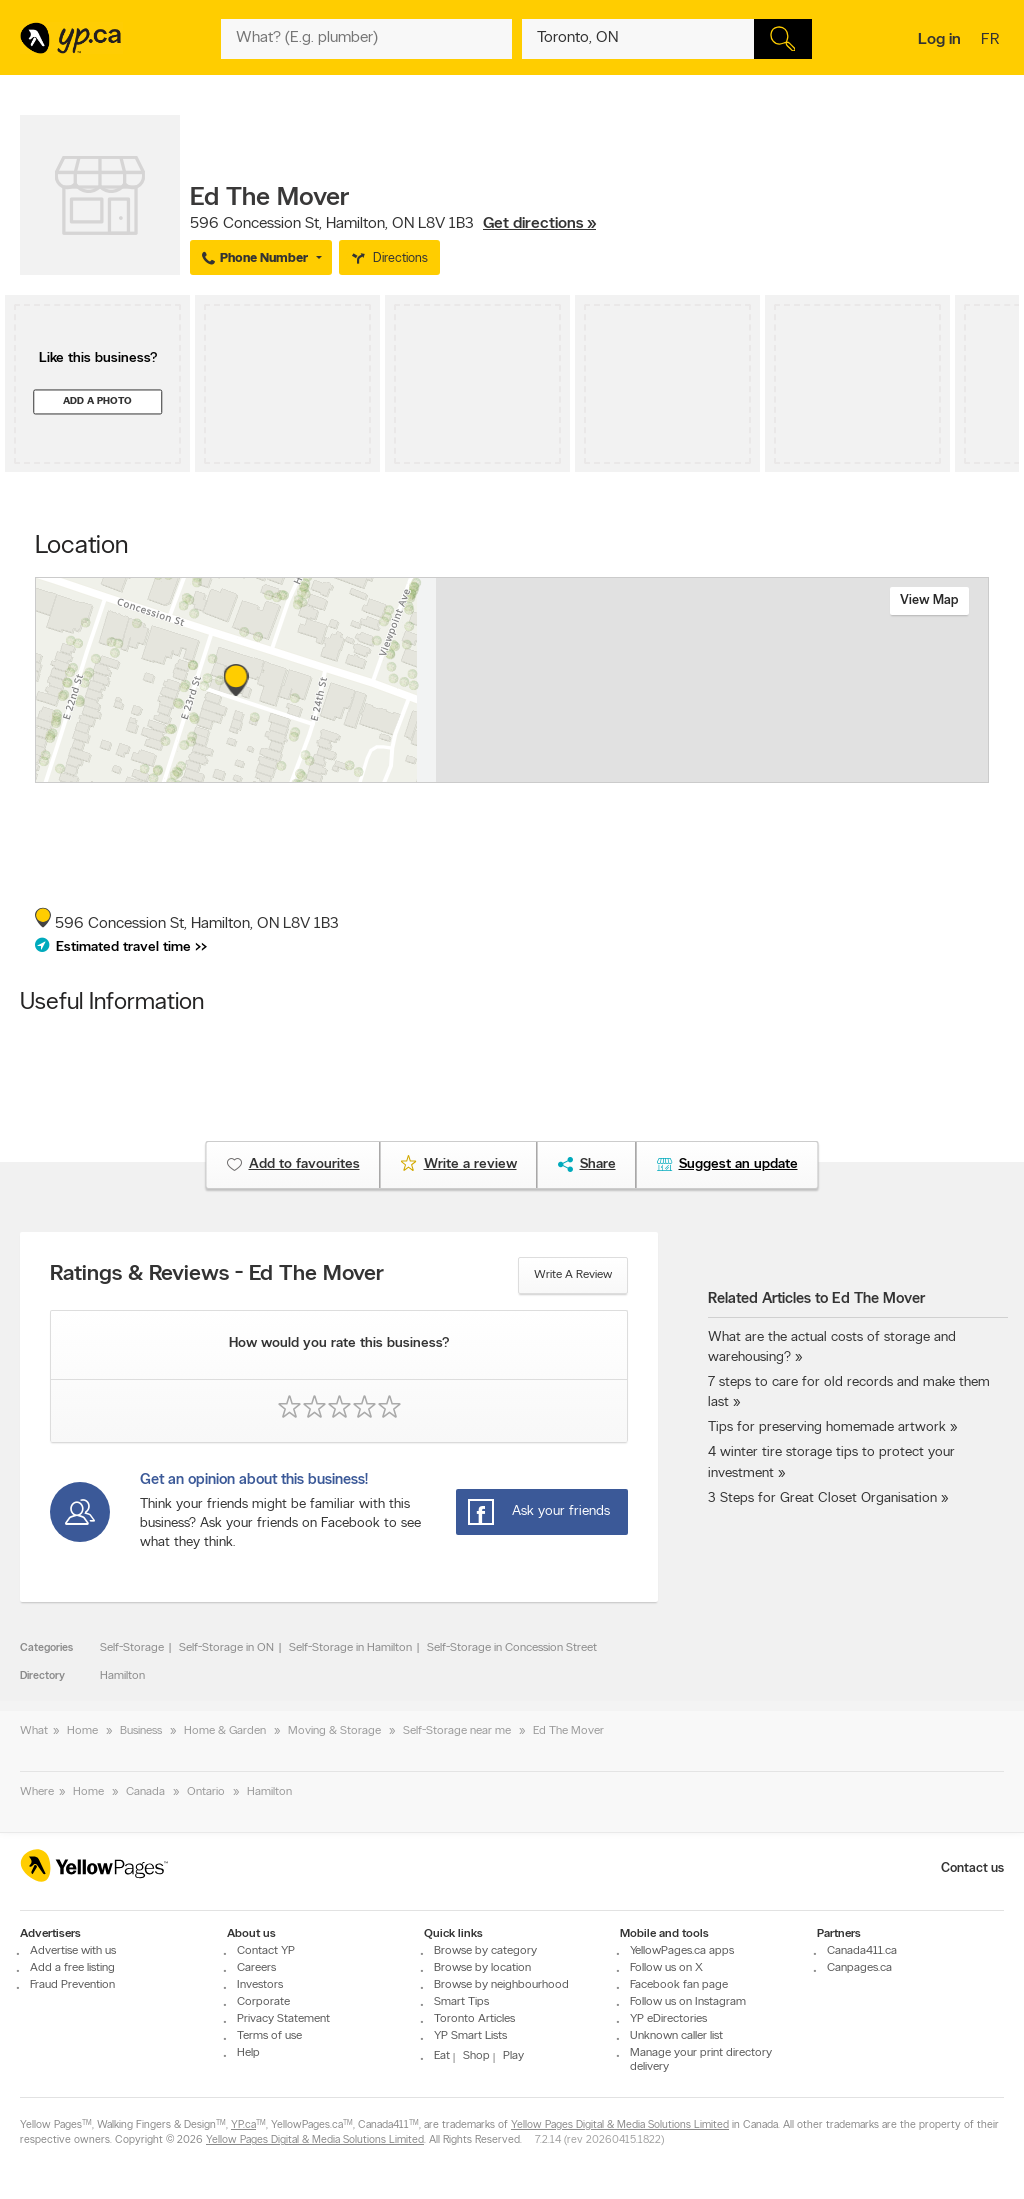  I want to click on Follow us on X, so click(666, 1968).